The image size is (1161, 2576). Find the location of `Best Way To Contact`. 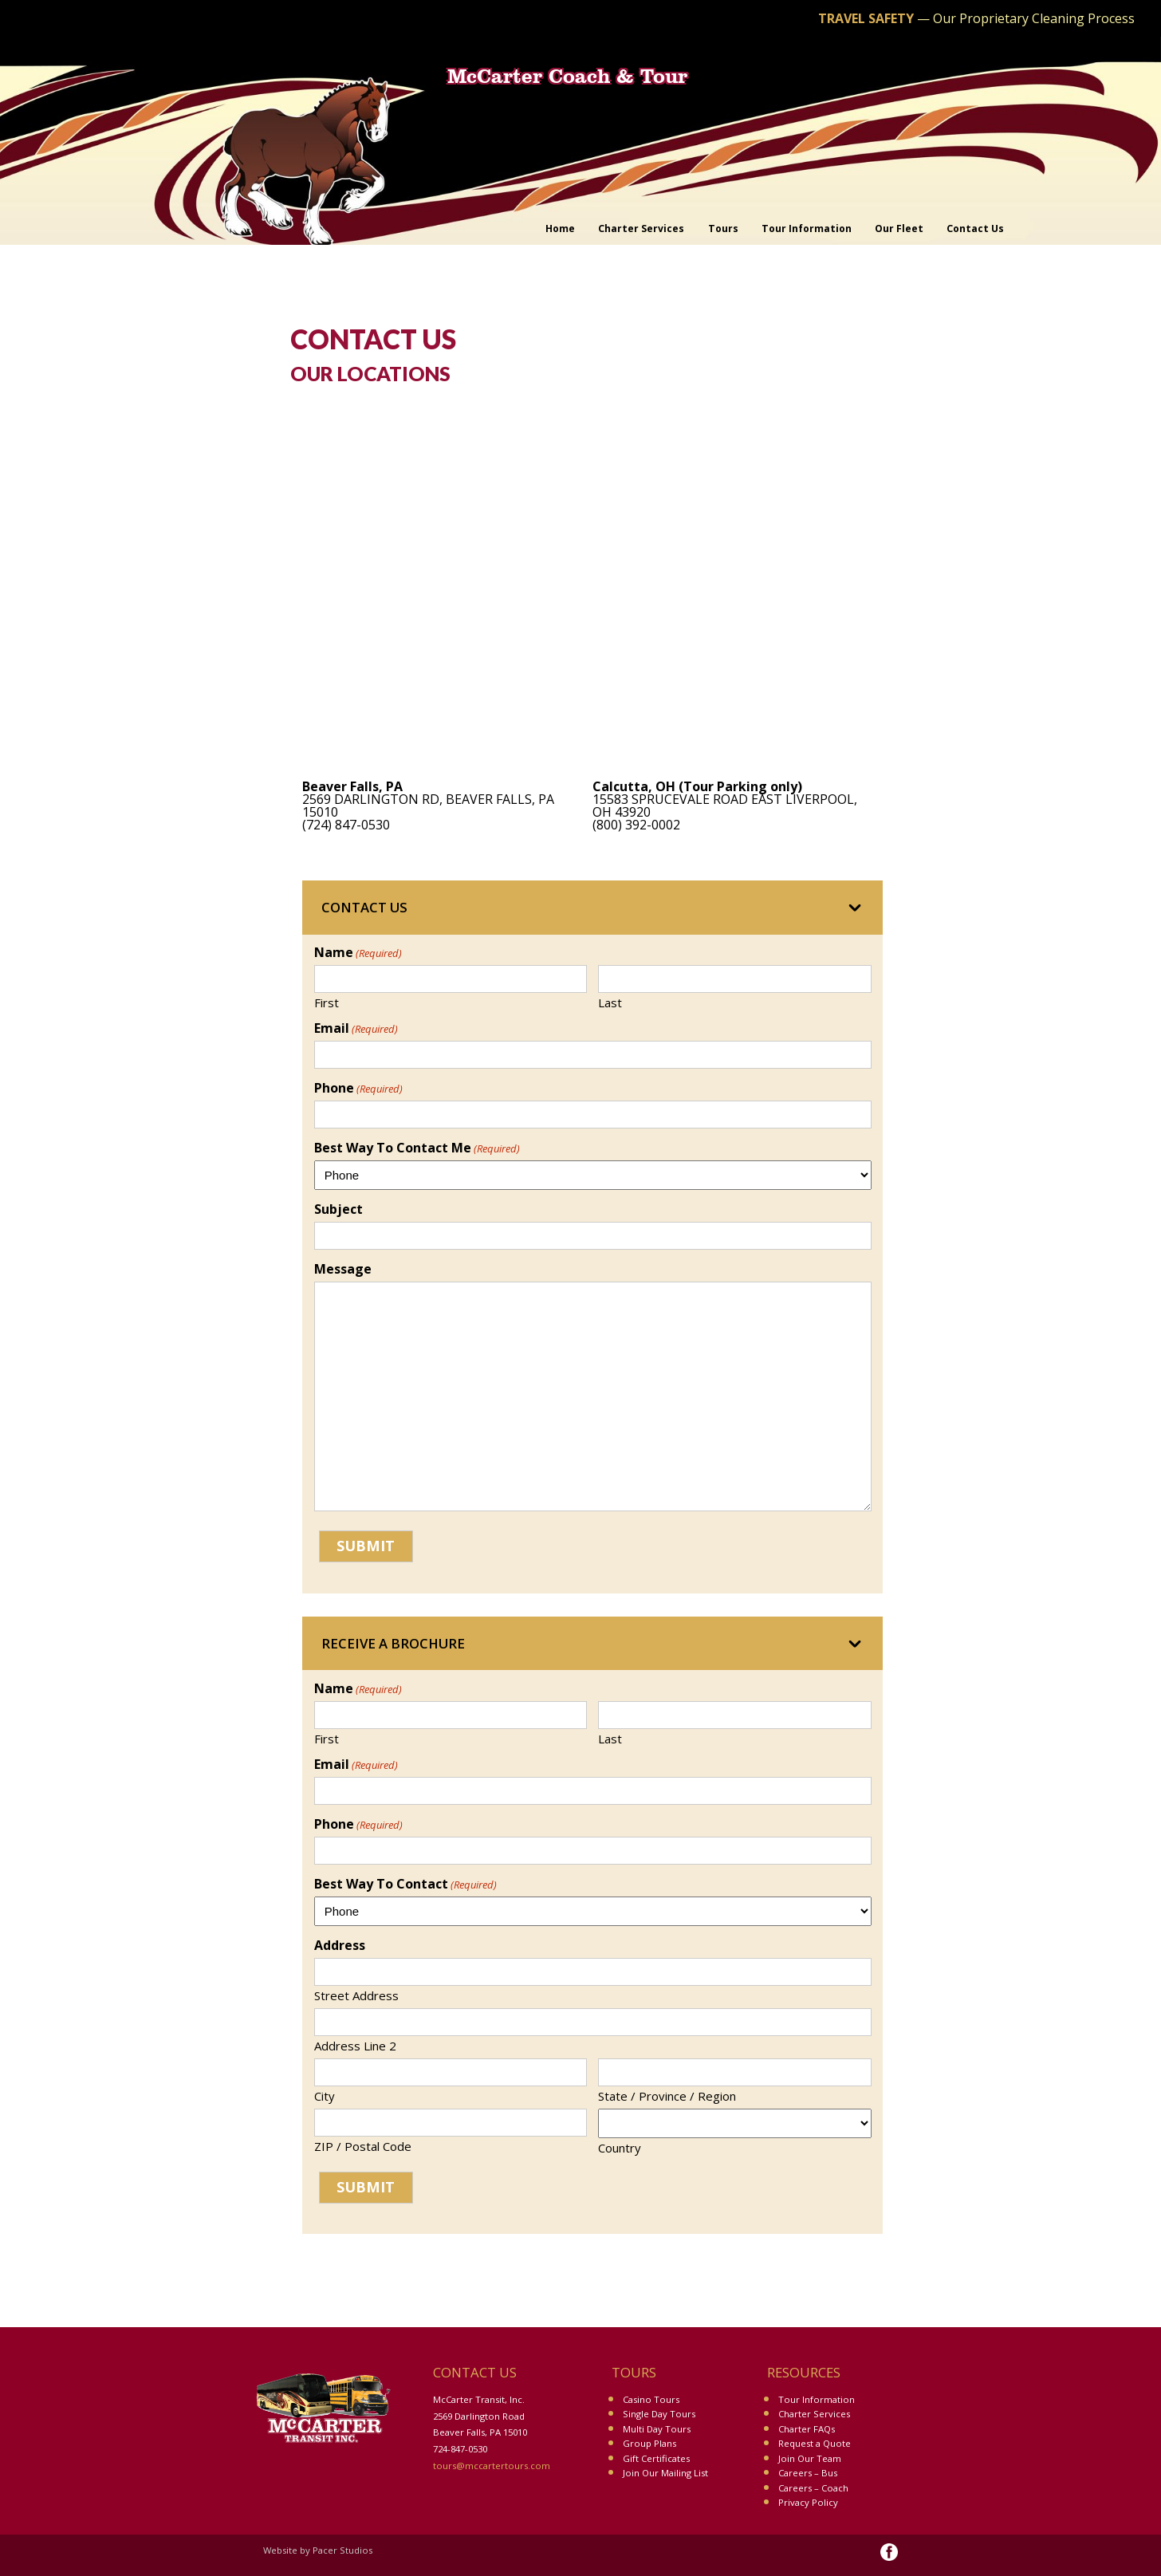

Best Way To Contact is located at coordinates (405, 1883).